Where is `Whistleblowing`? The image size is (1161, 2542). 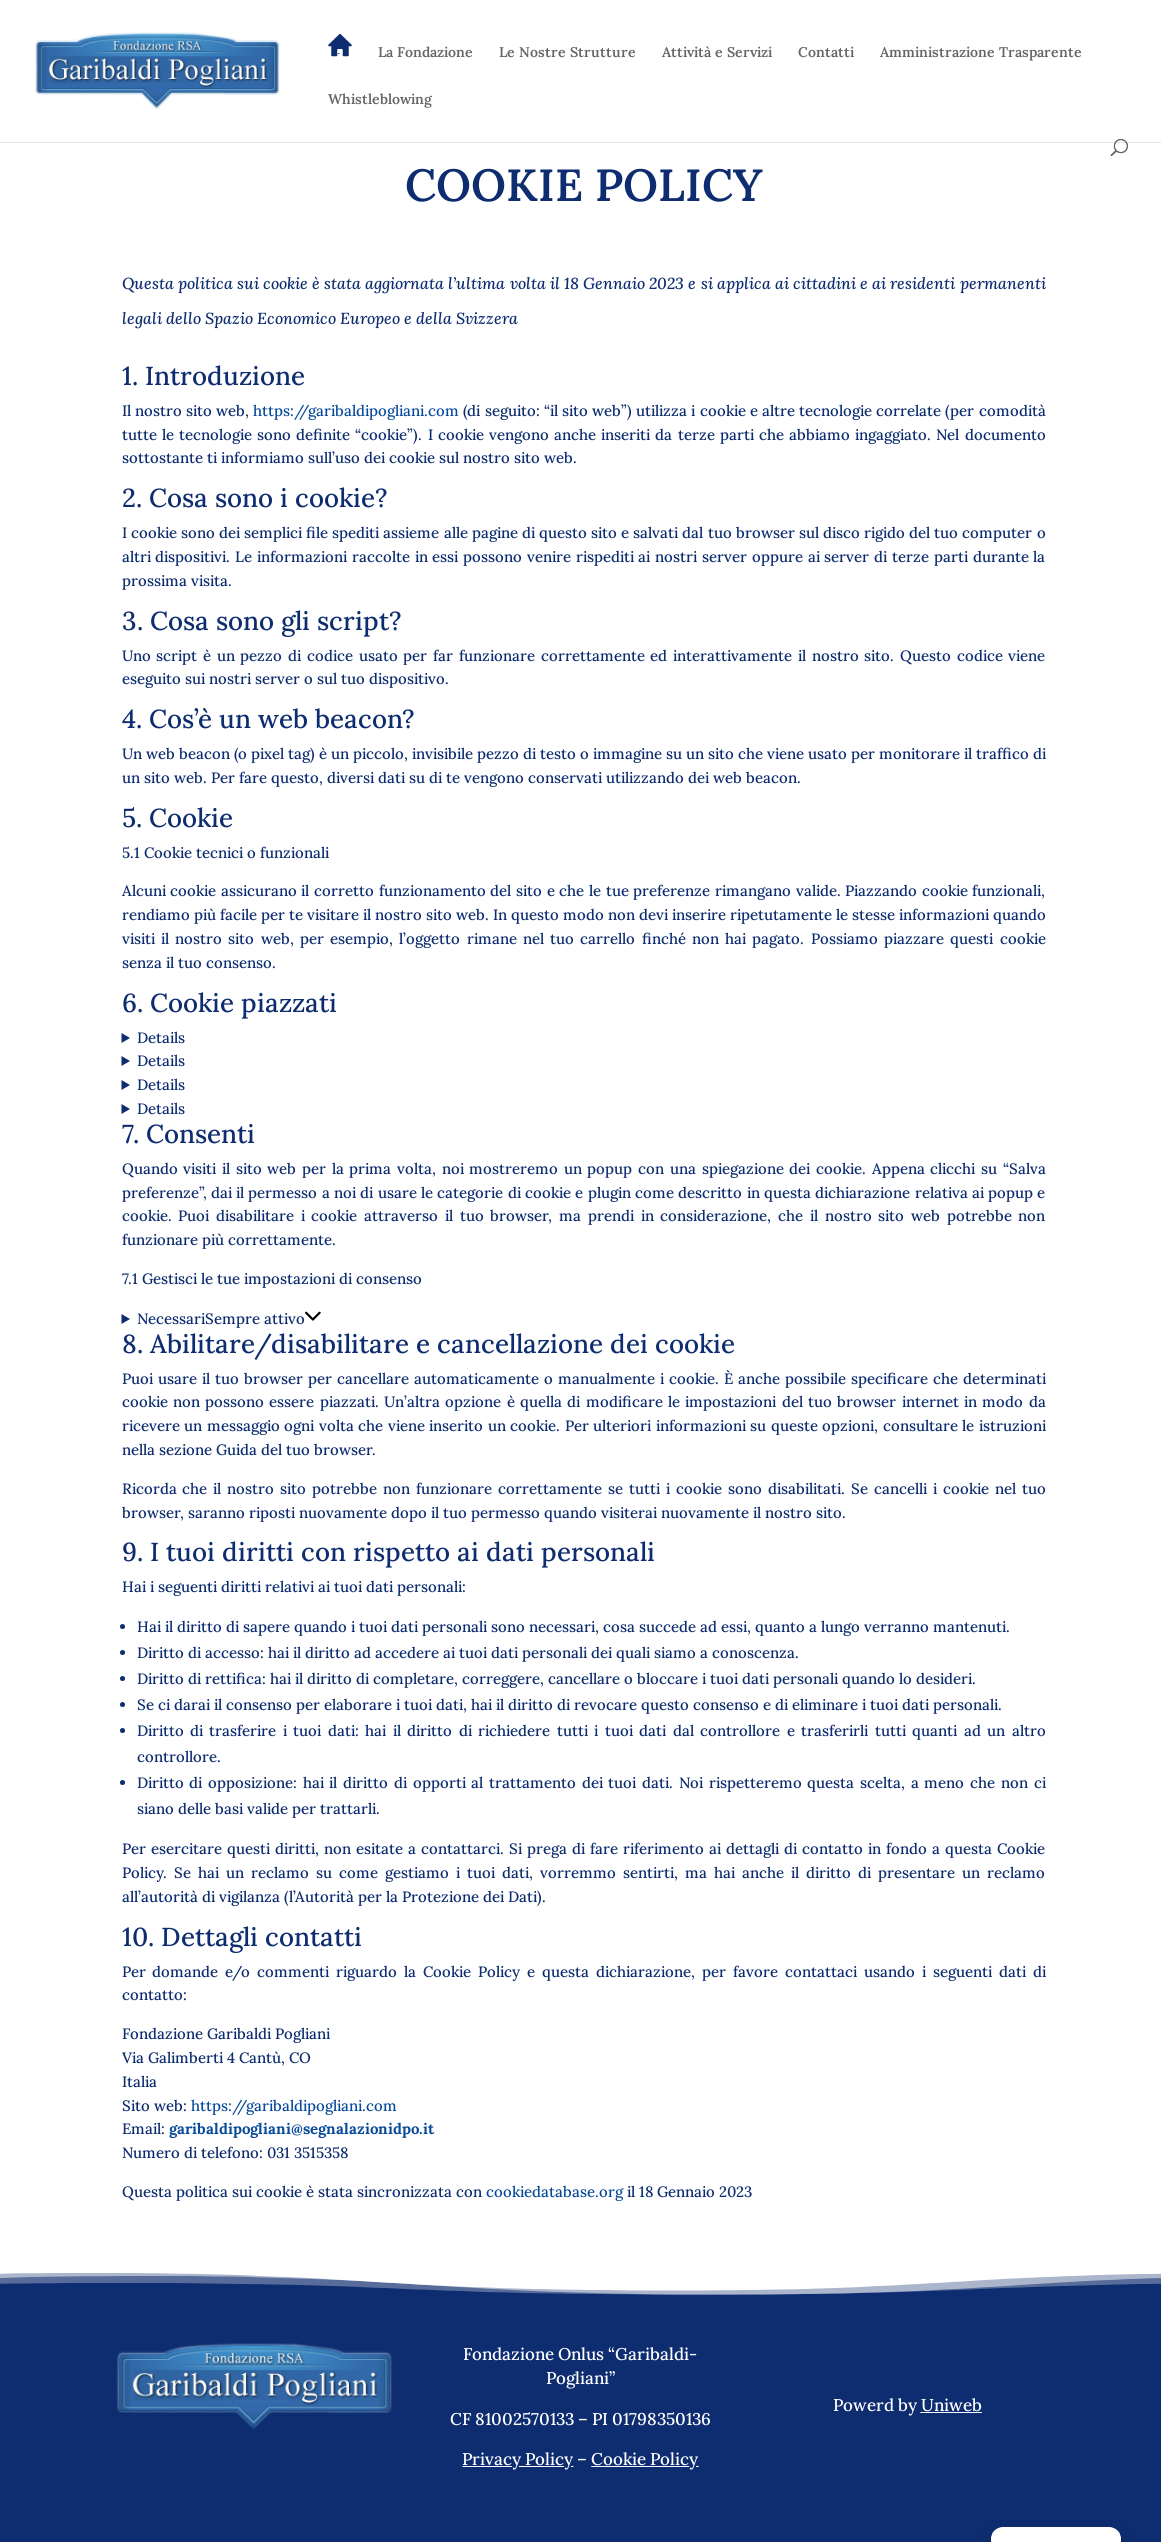 Whistleblowing is located at coordinates (380, 100).